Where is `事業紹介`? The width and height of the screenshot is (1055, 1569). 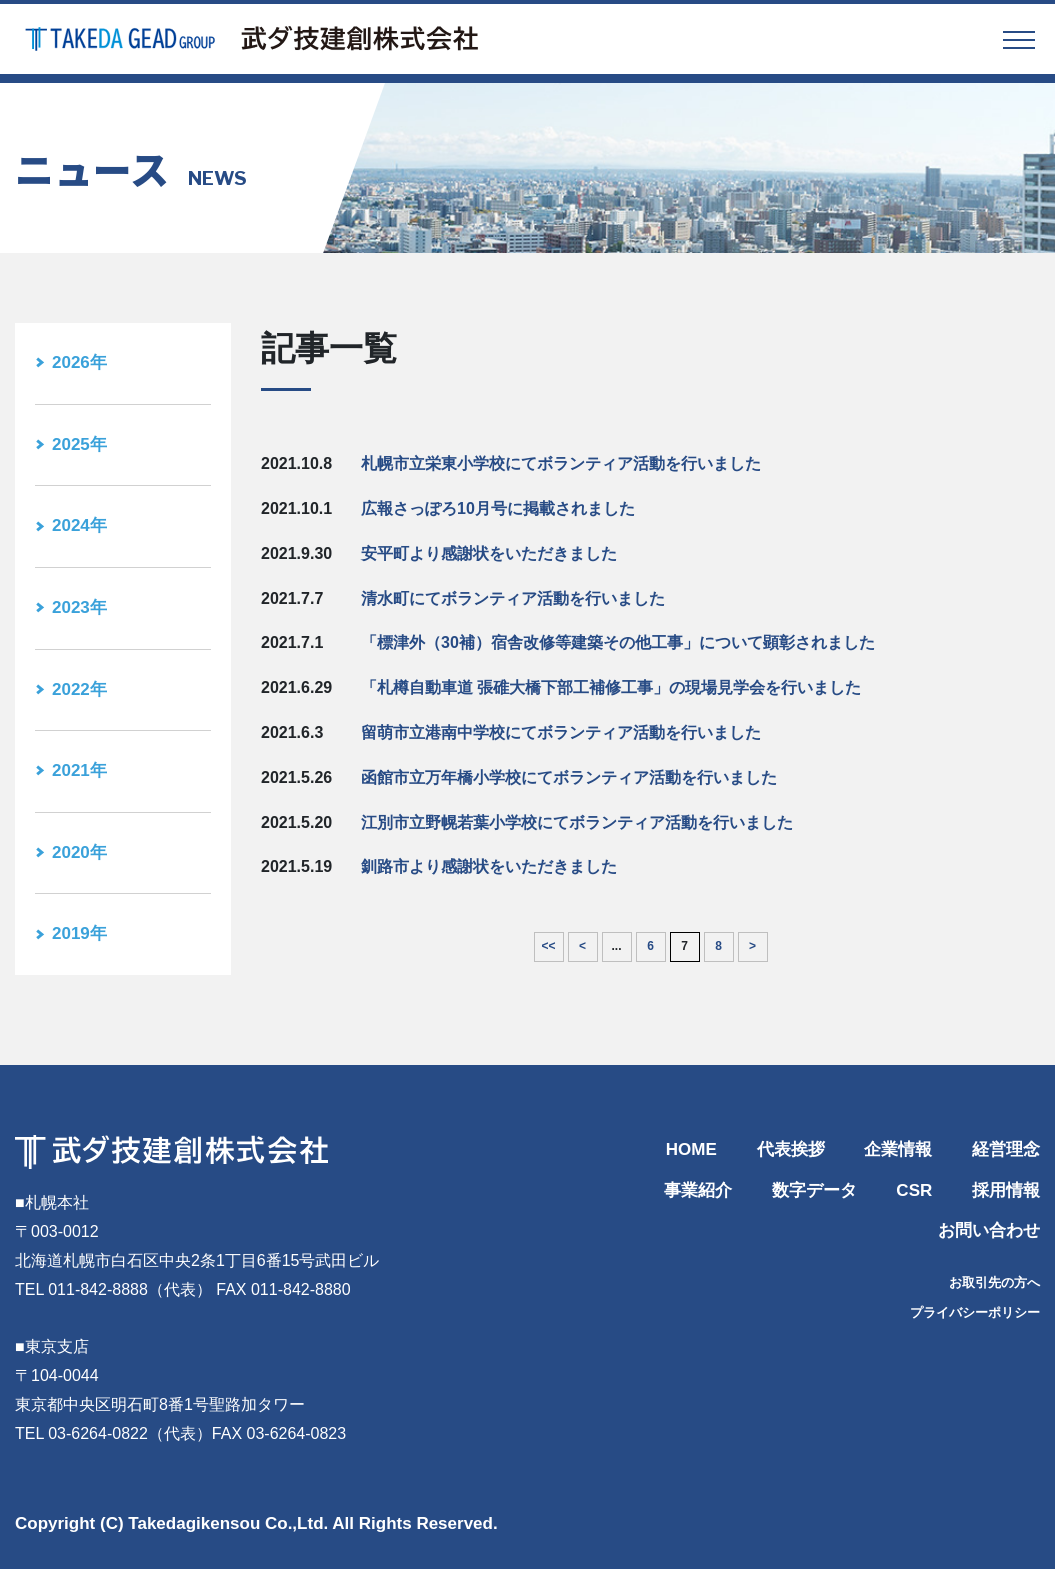
事業紹介 is located at coordinates (698, 1190).